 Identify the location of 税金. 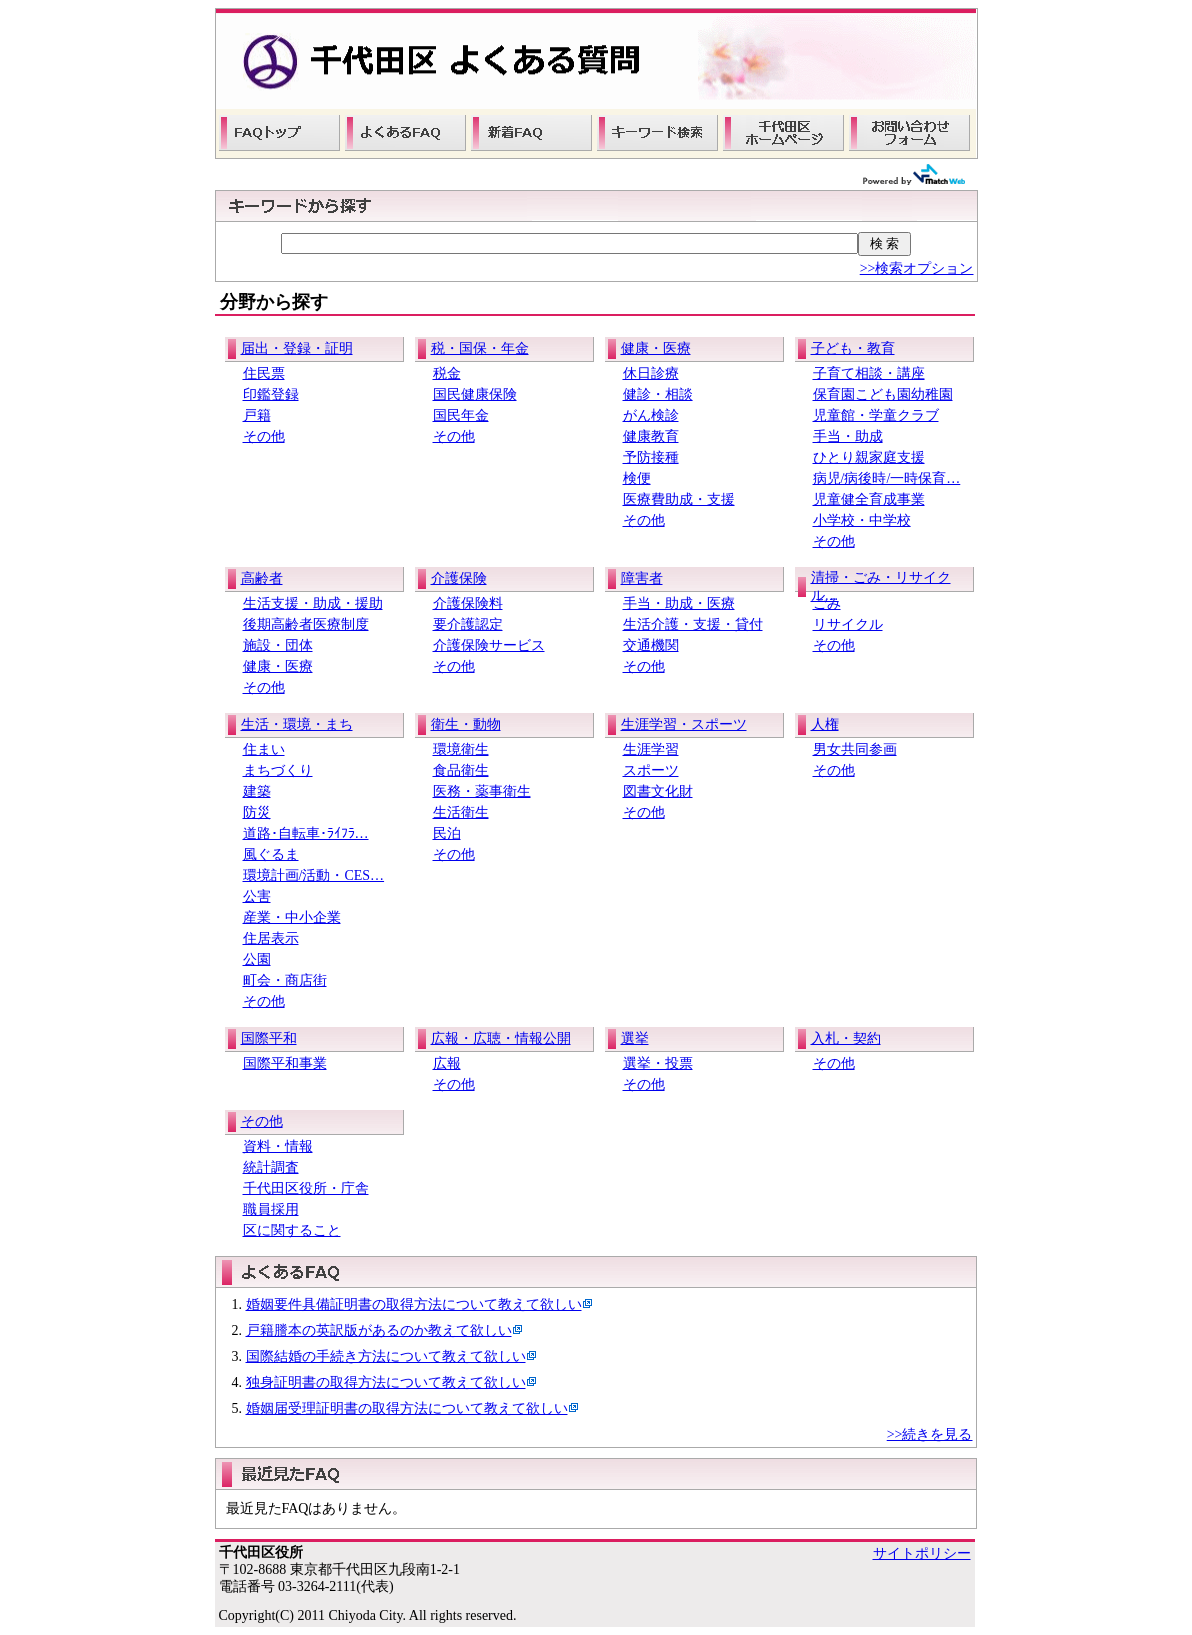
(447, 373).